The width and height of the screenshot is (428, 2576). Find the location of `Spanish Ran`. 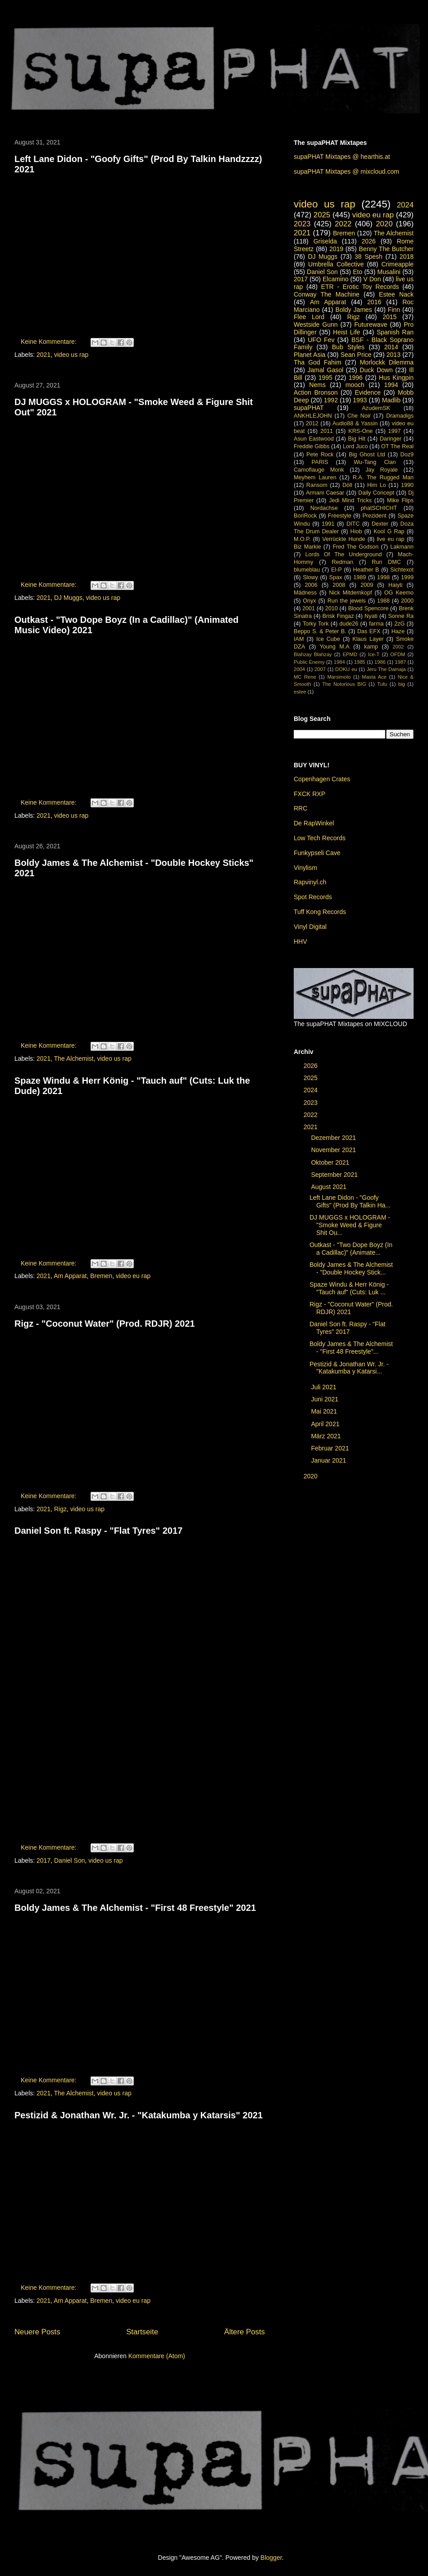

Spanish Ran is located at coordinates (395, 332).